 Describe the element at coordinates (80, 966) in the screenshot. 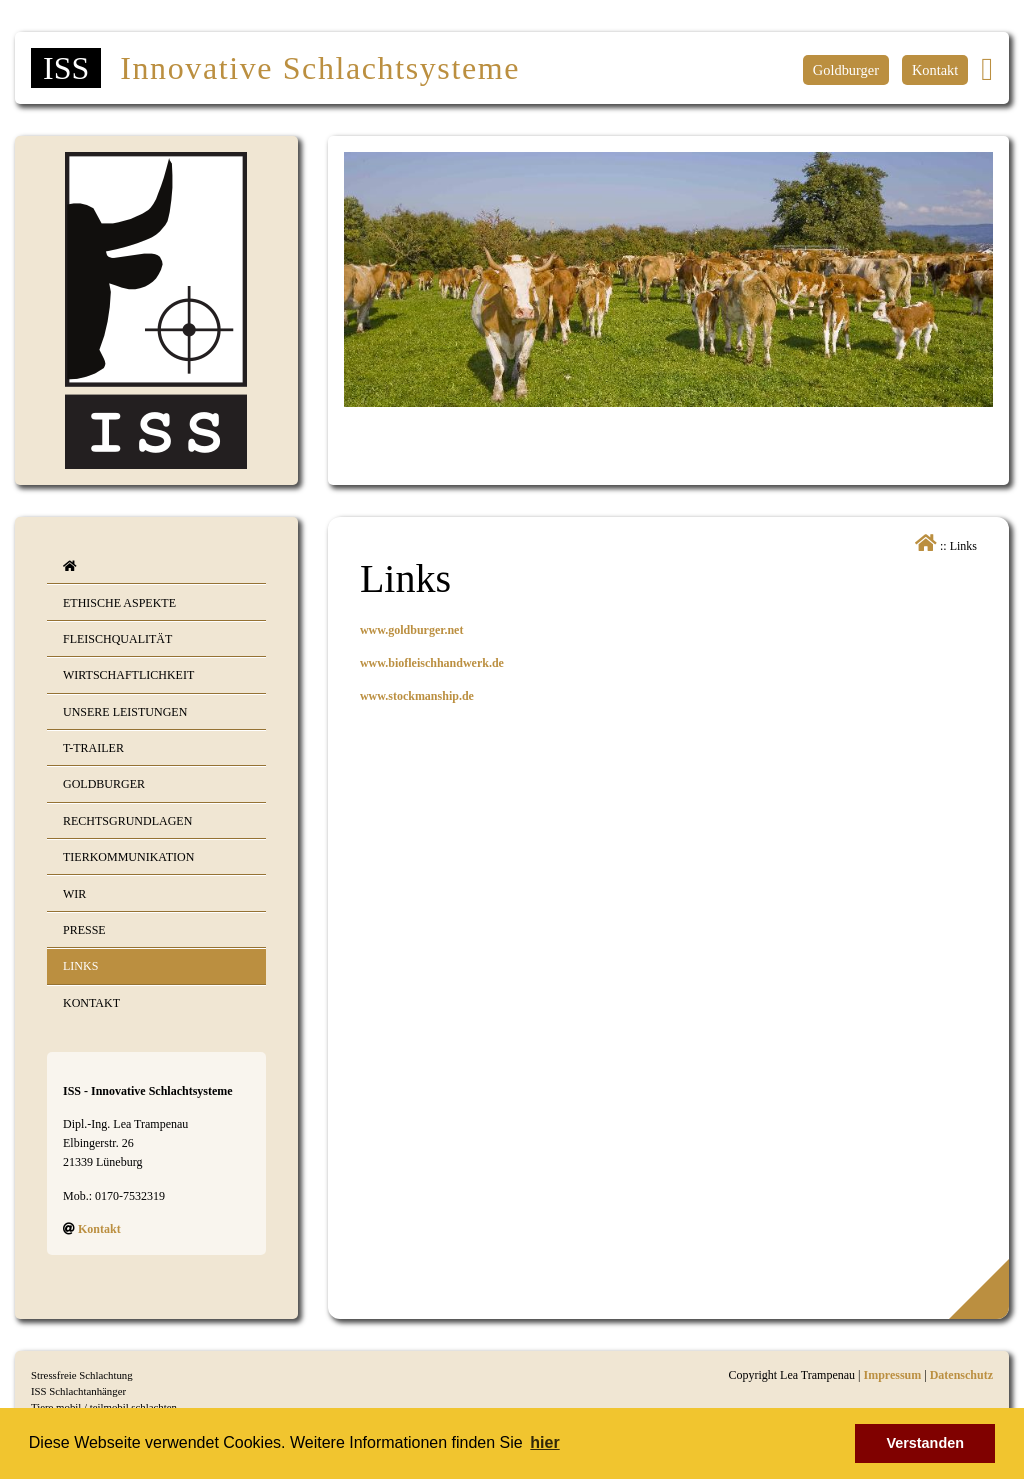

I see `Links` at that location.